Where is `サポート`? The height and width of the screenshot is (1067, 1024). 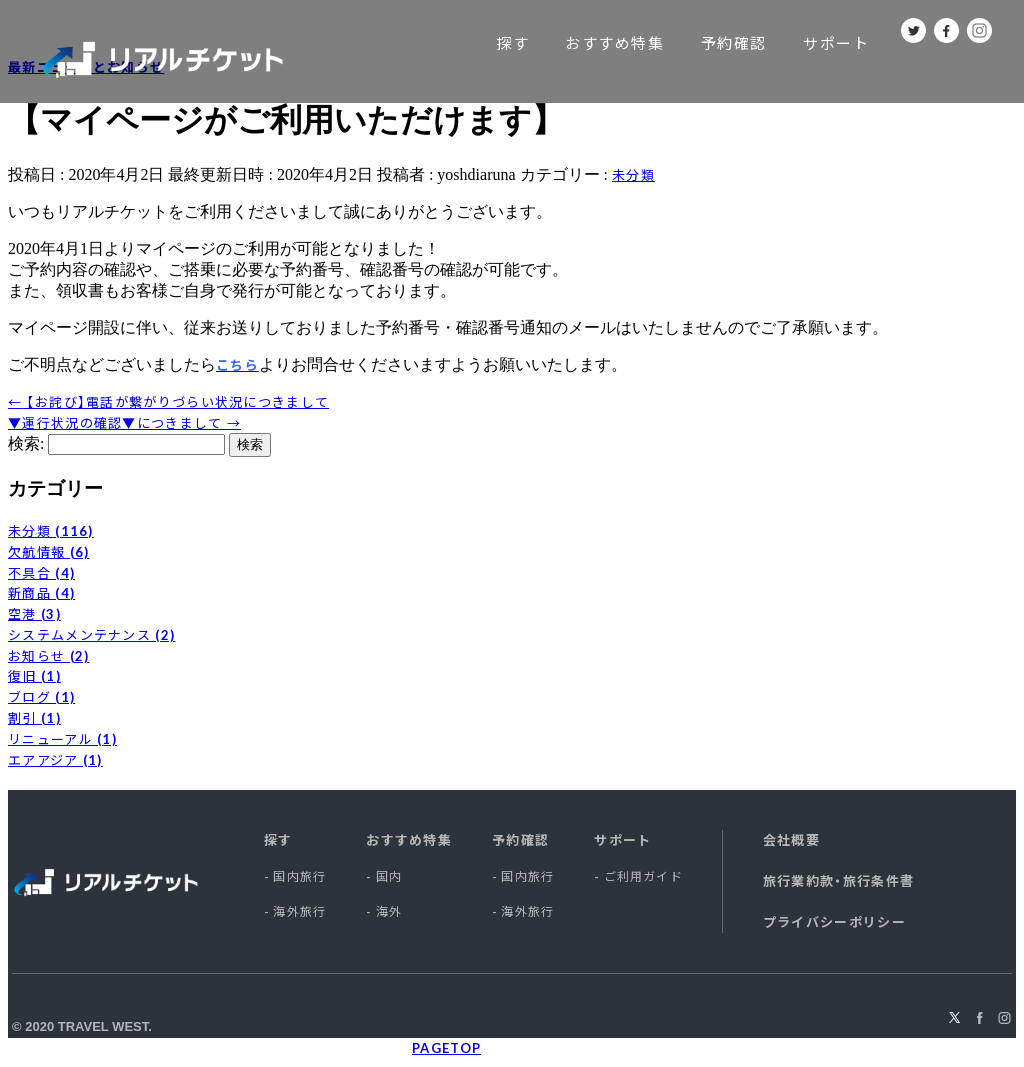
サポート is located at coordinates (836, 43).